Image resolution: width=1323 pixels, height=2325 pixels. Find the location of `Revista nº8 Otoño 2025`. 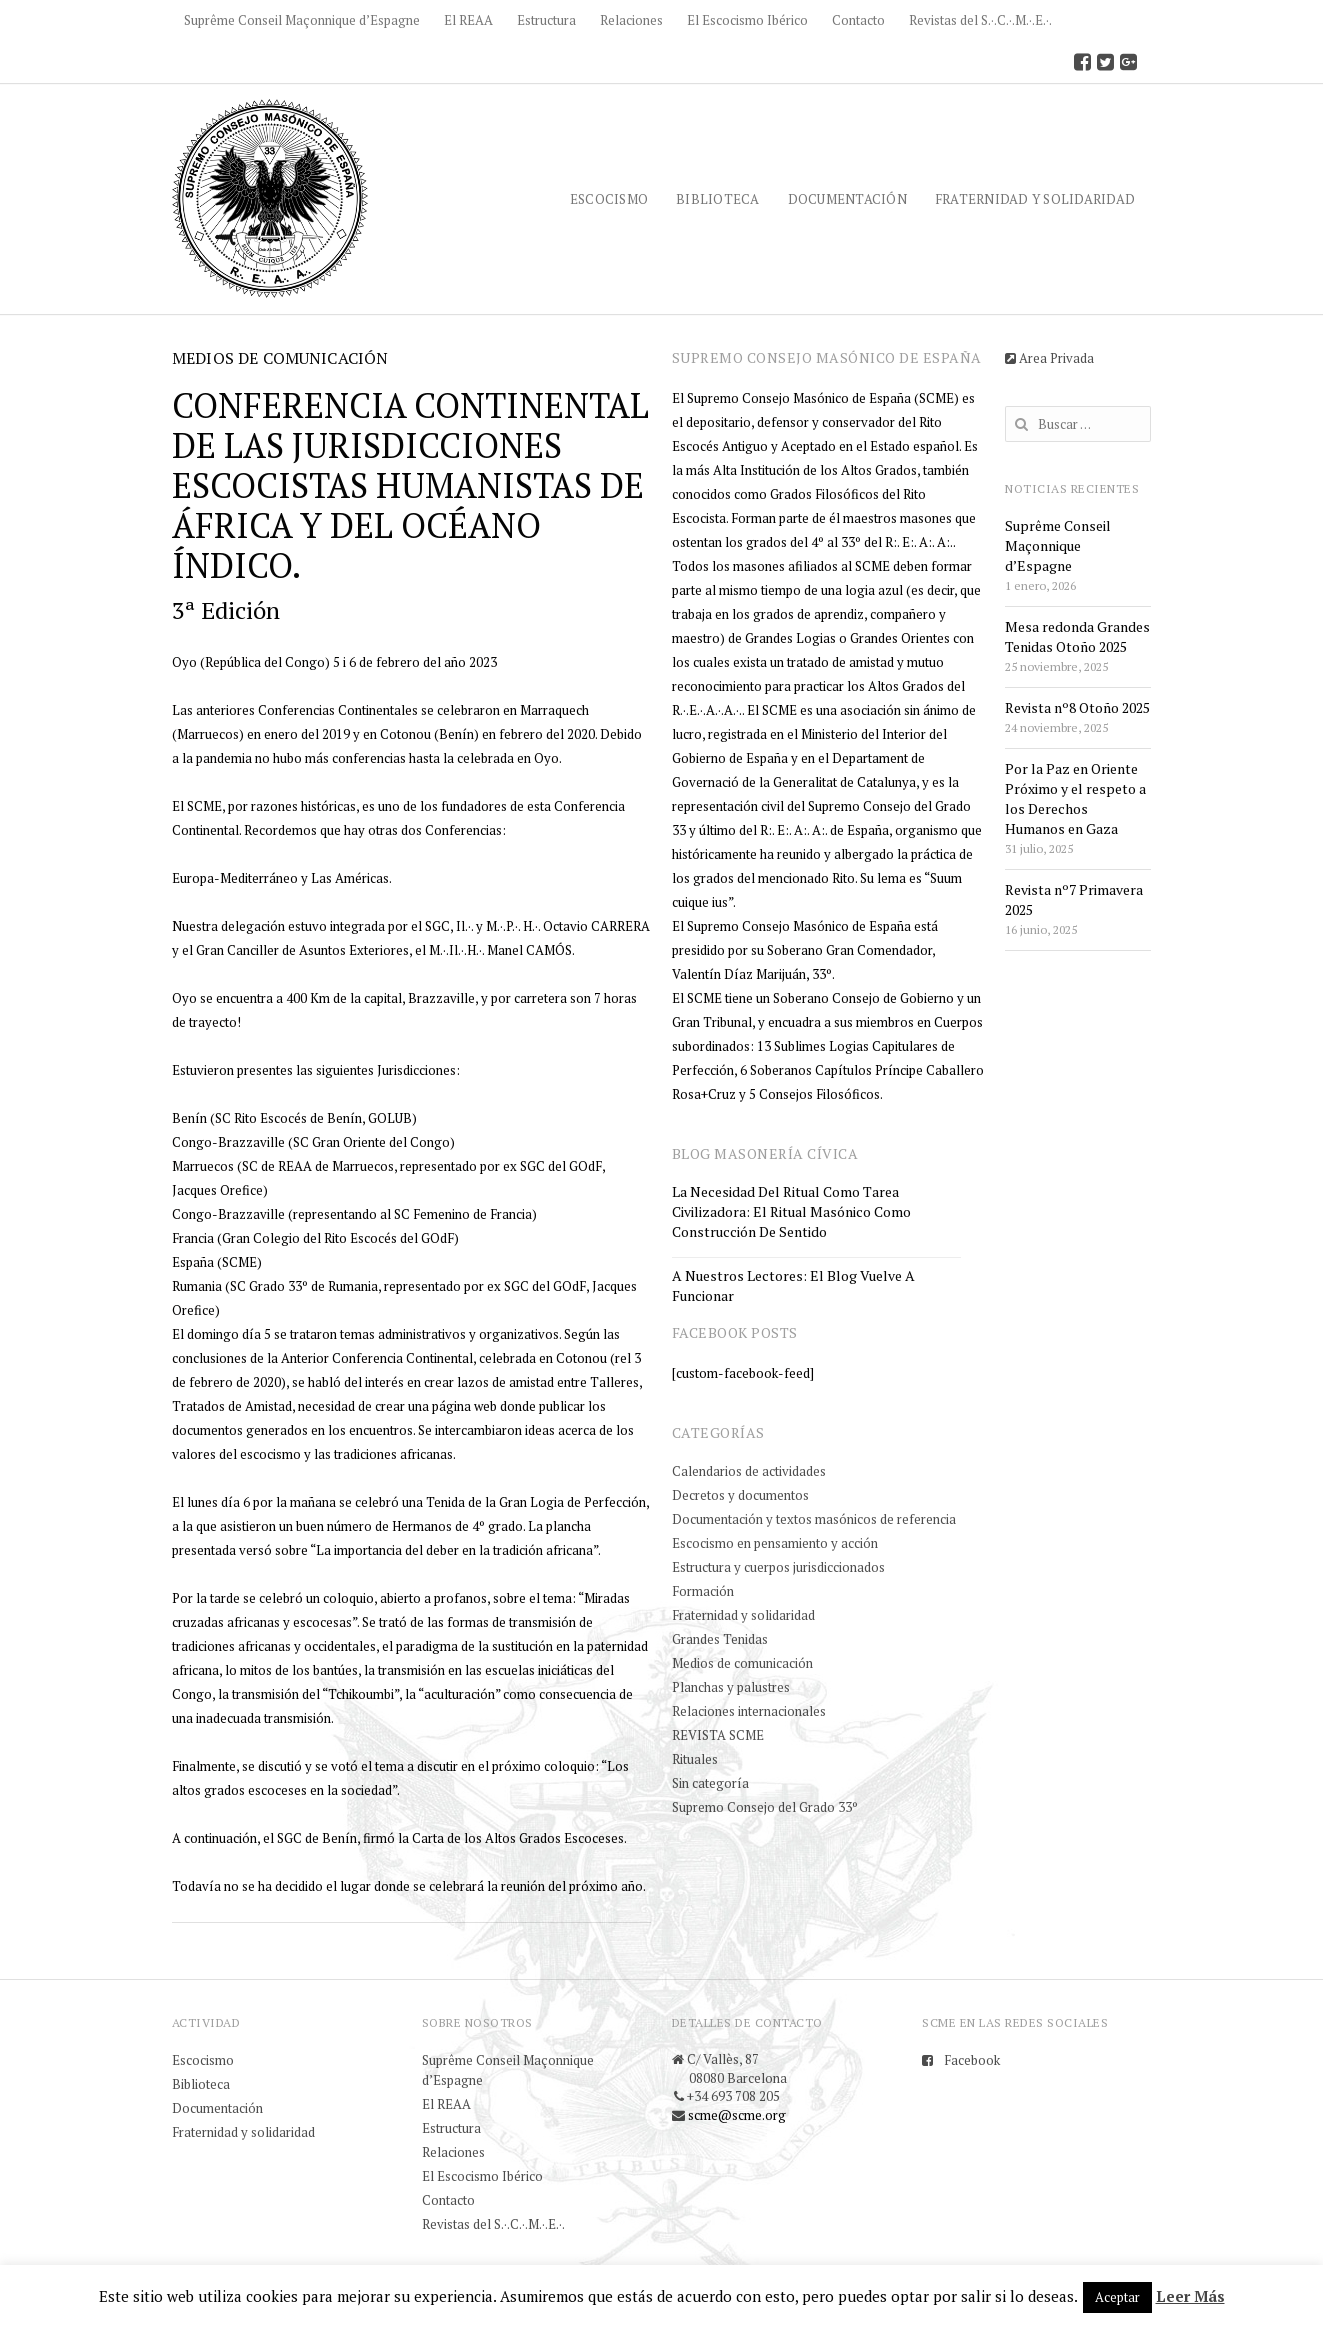

Revista nº8 Otoño 2025 is located at coordinates (1077, 707).